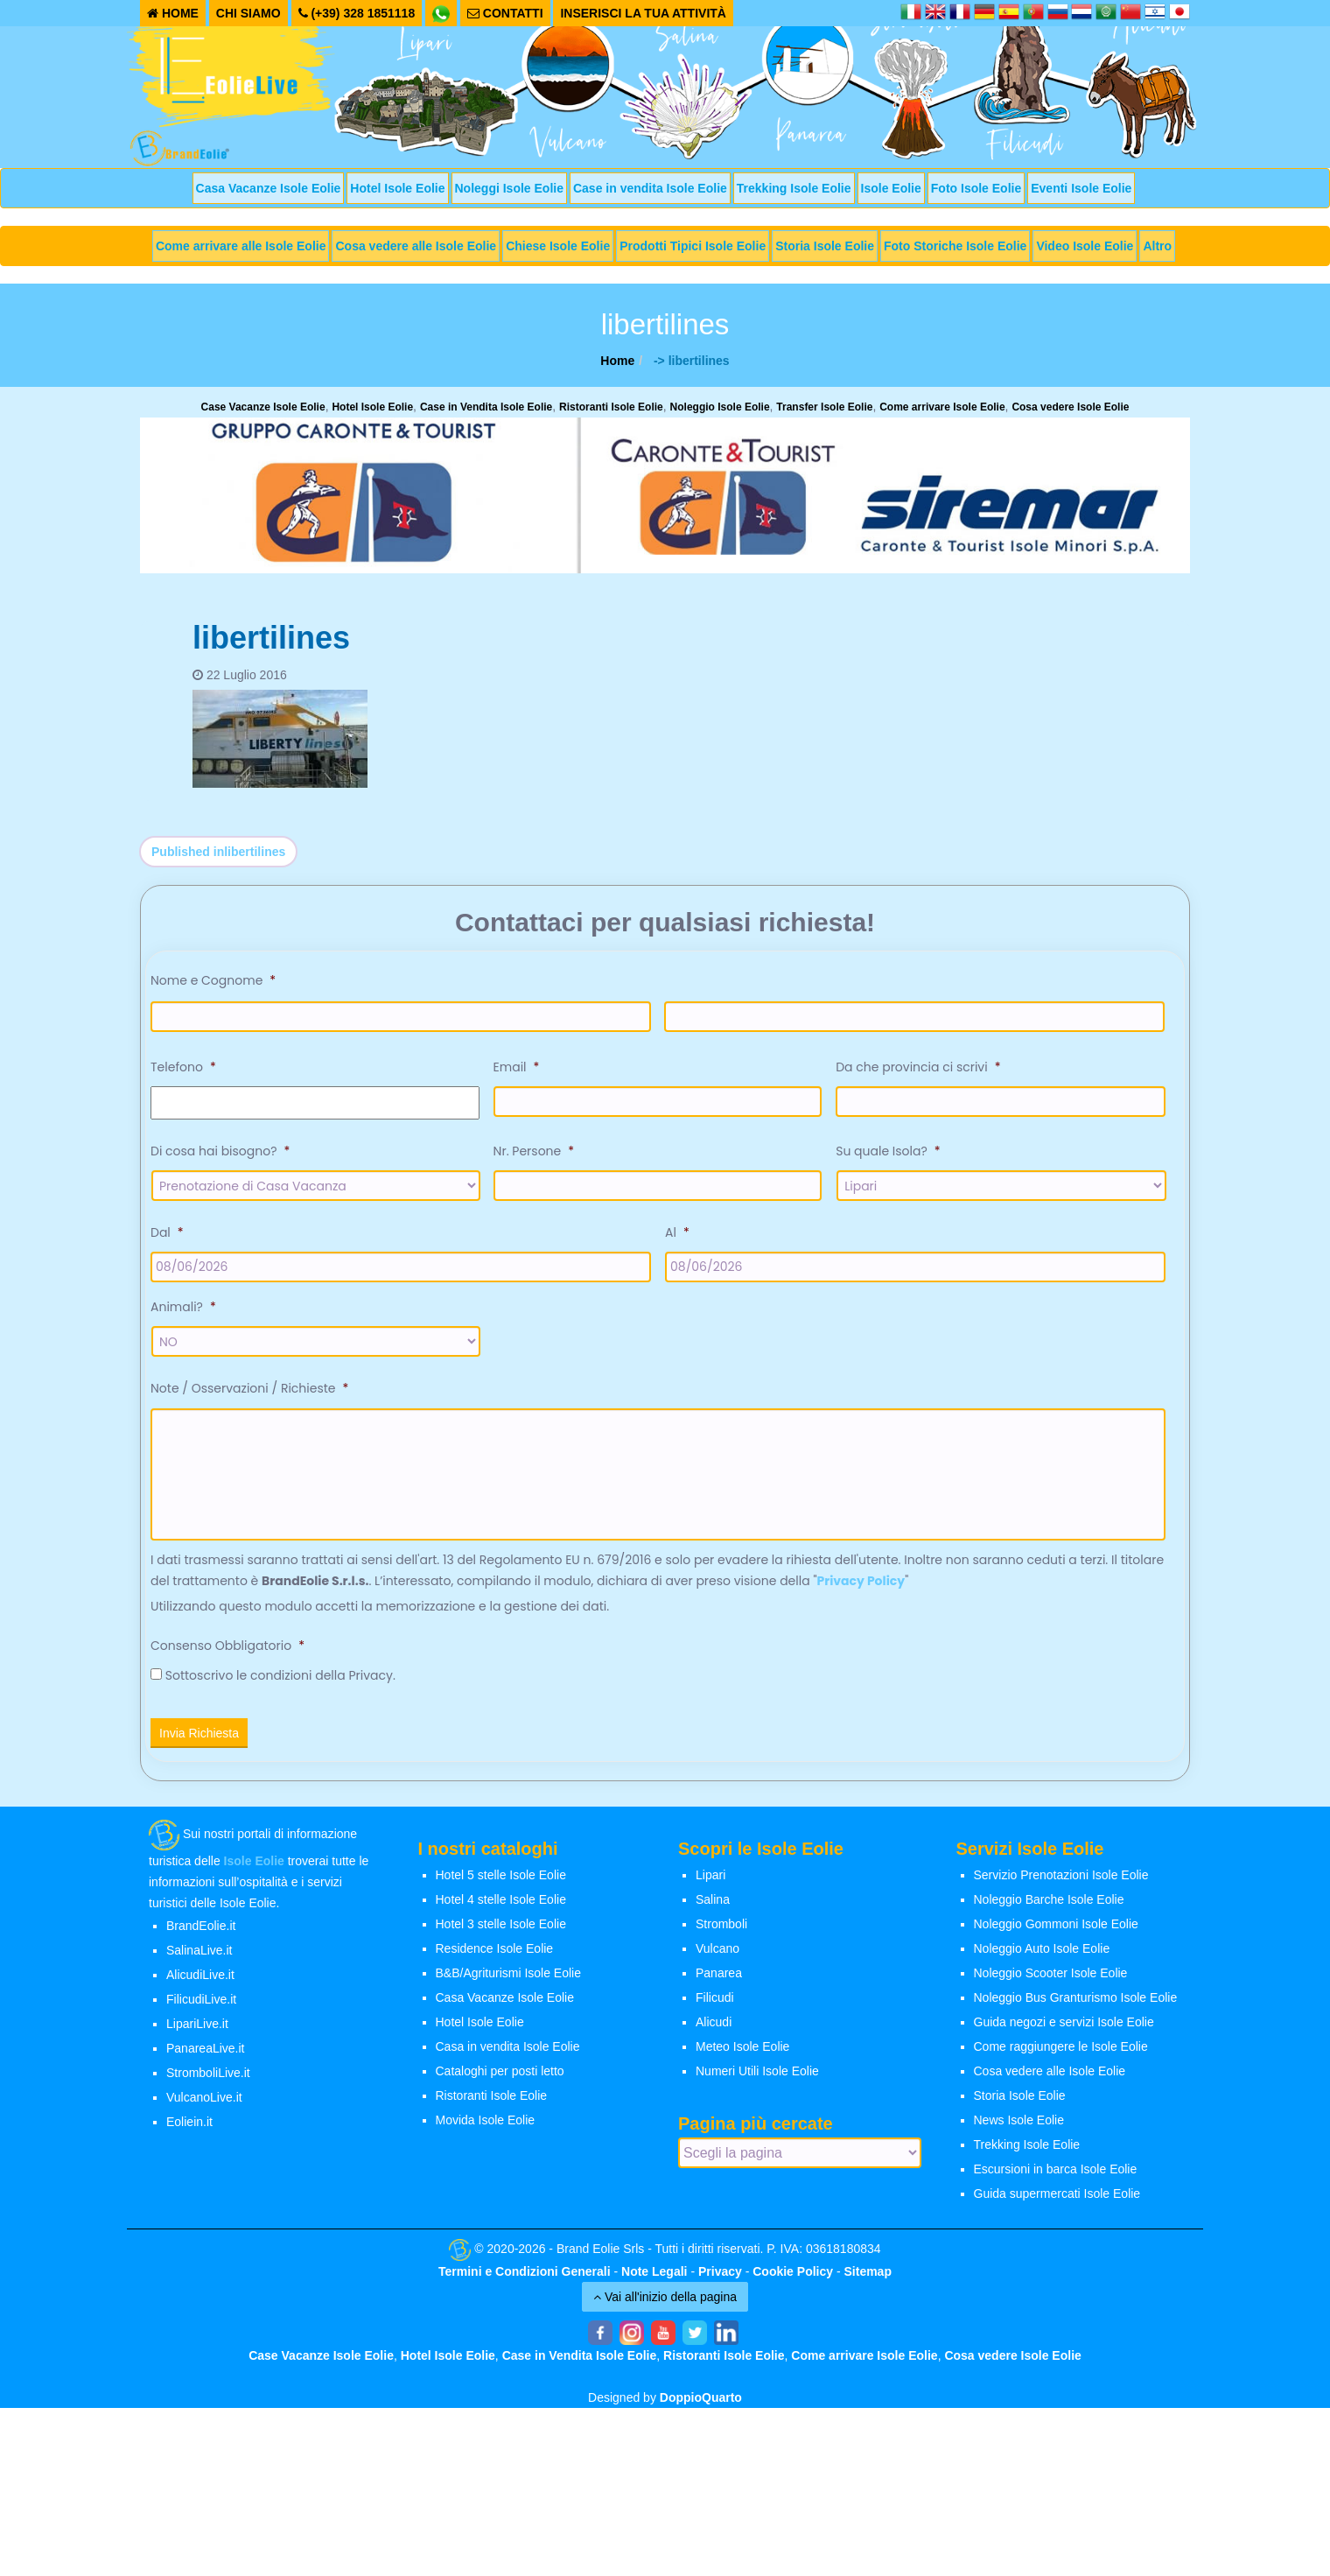  Describe the element at coordinates (693, 246) in the screenshot. I see `Prodotti Tipici Isole Eolie` at that location.